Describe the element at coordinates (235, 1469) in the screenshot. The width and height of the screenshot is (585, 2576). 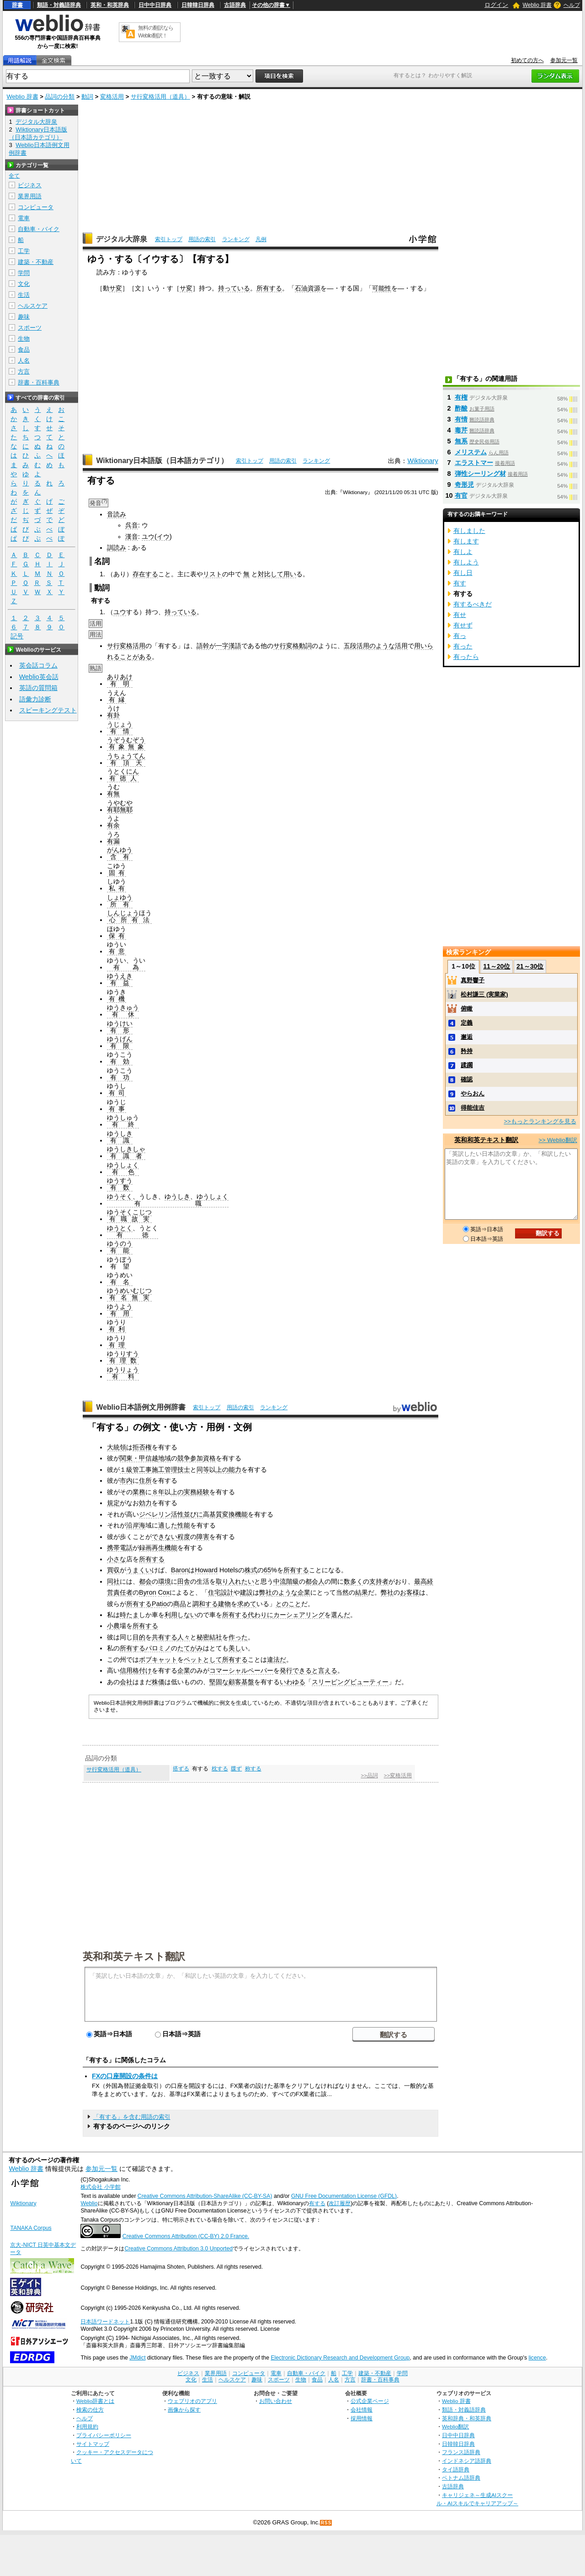
I see `能力` at that location.